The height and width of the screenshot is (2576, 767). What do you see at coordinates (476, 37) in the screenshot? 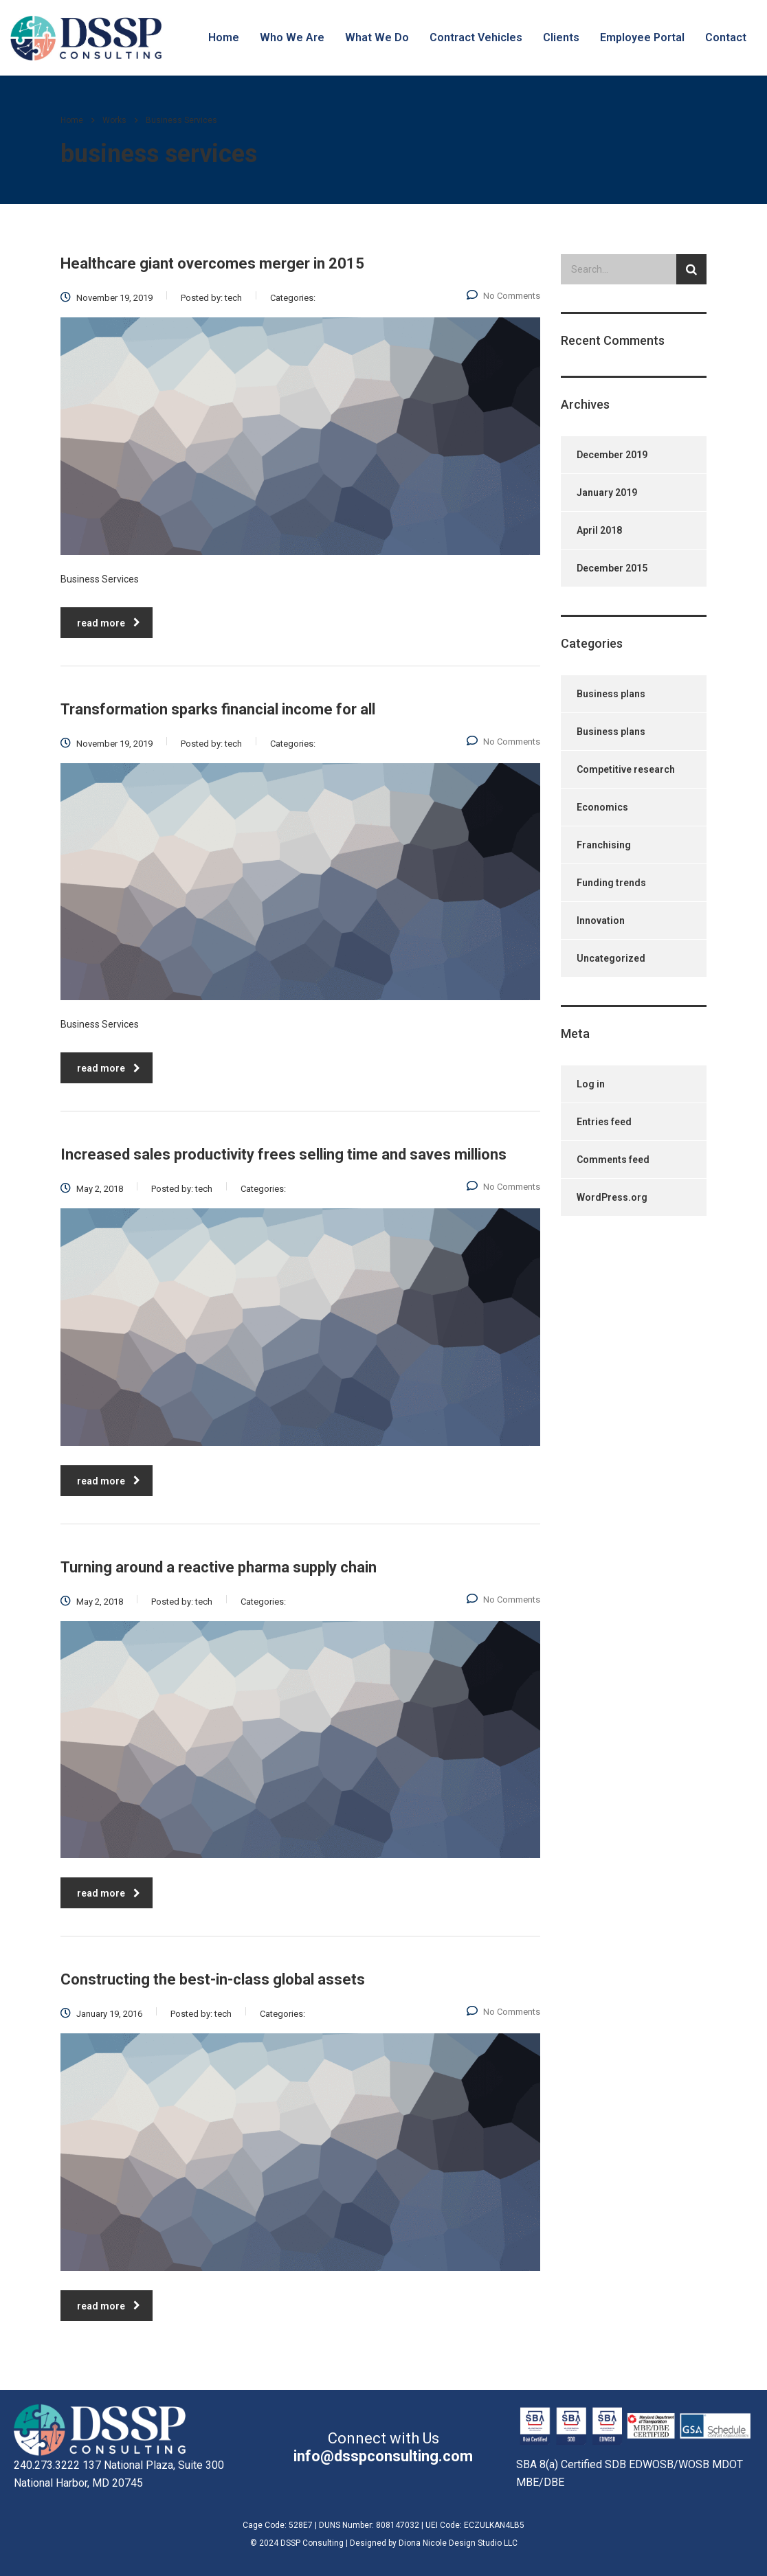
I see `Contract Vehicles` at bounding box center [476, 37].